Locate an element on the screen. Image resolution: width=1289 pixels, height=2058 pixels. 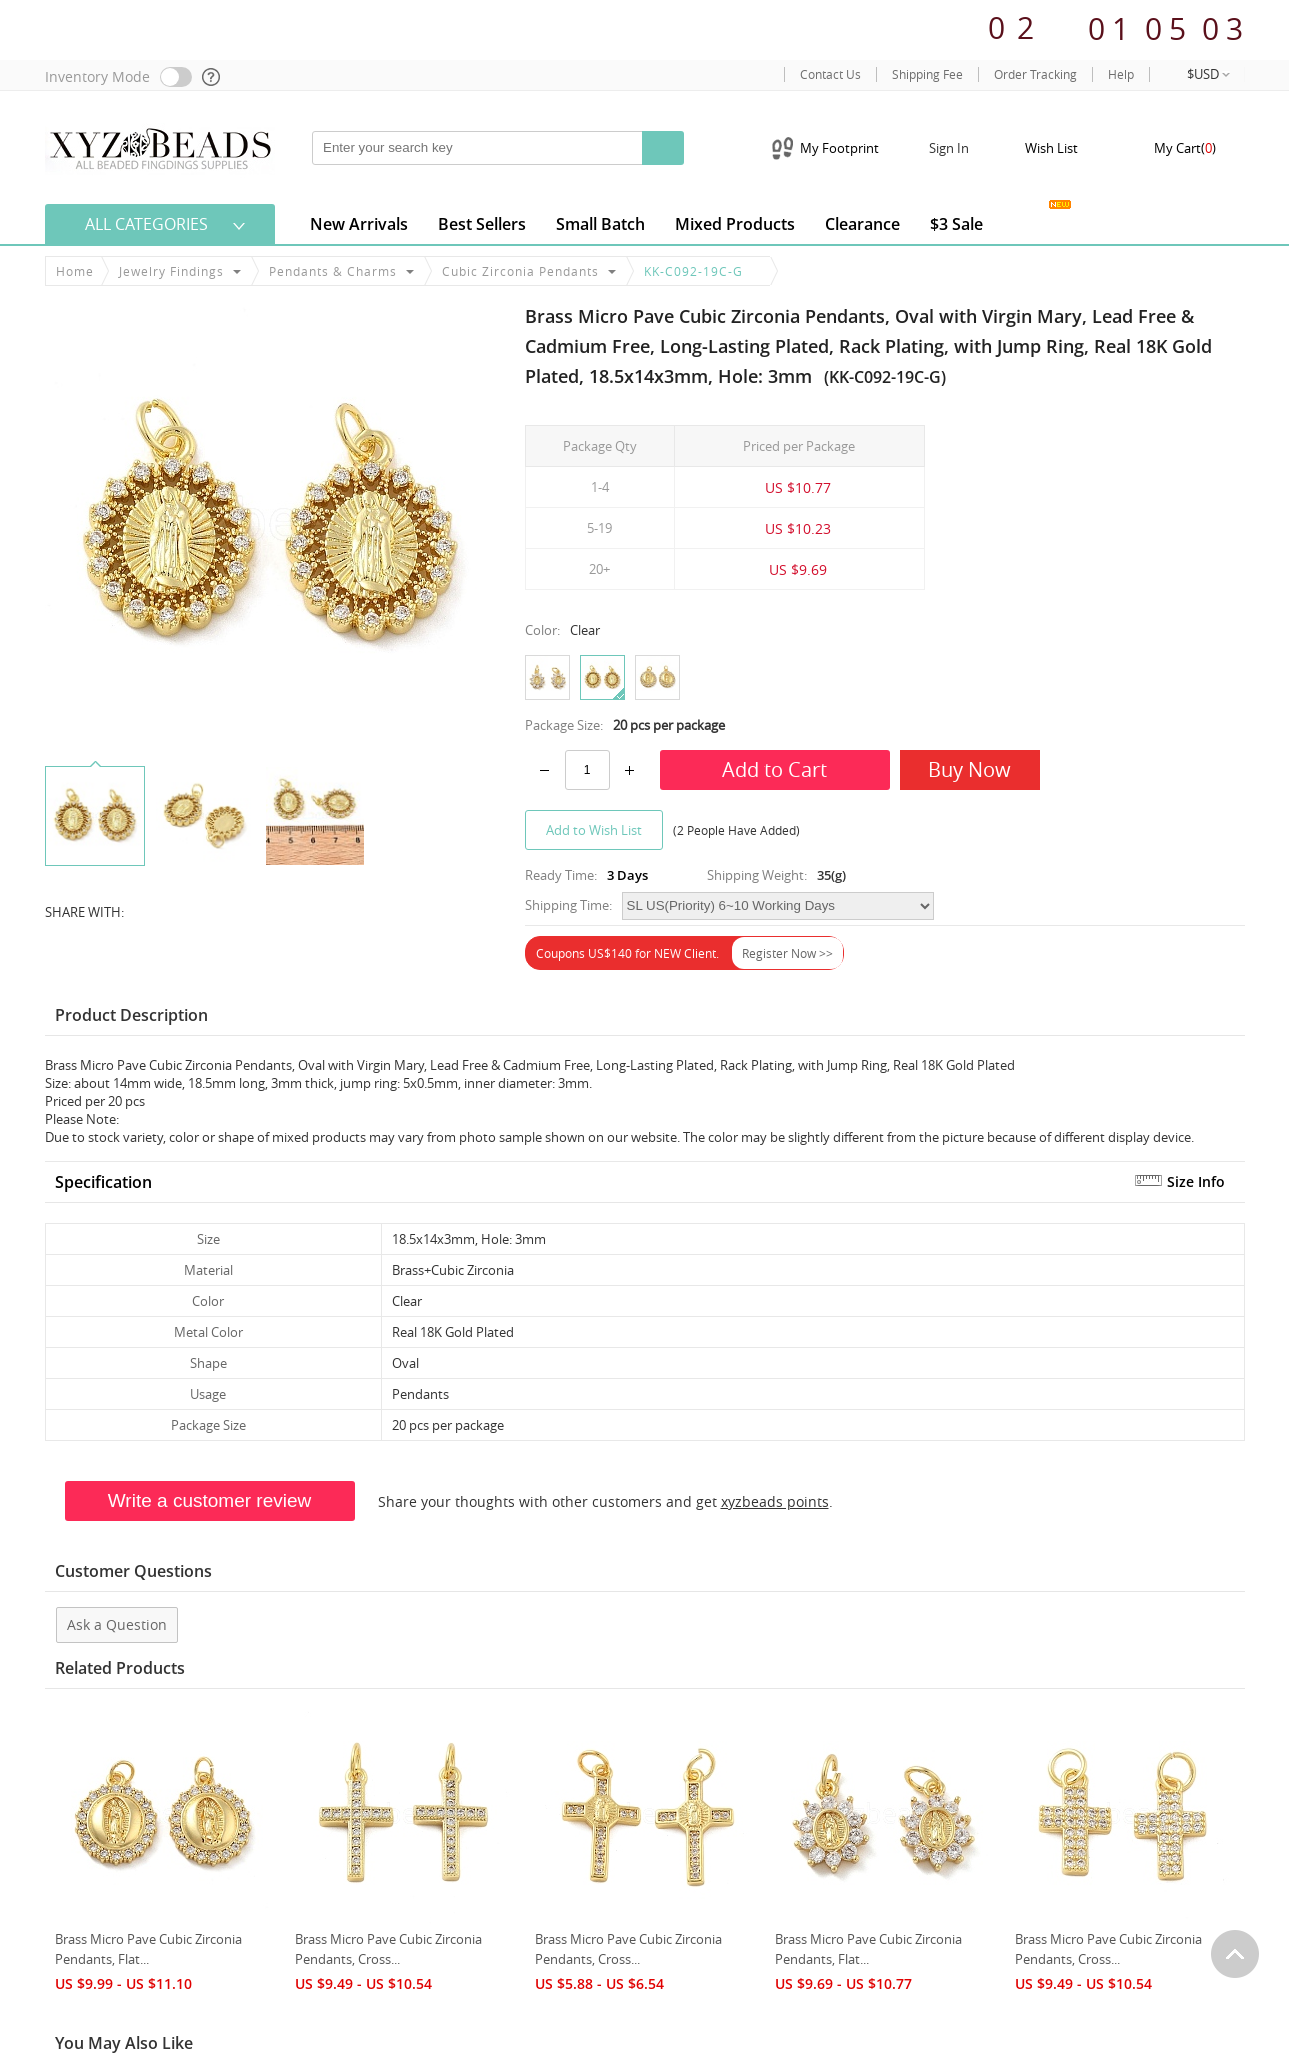
Ask a Question is located at coordinates (117, 1624).